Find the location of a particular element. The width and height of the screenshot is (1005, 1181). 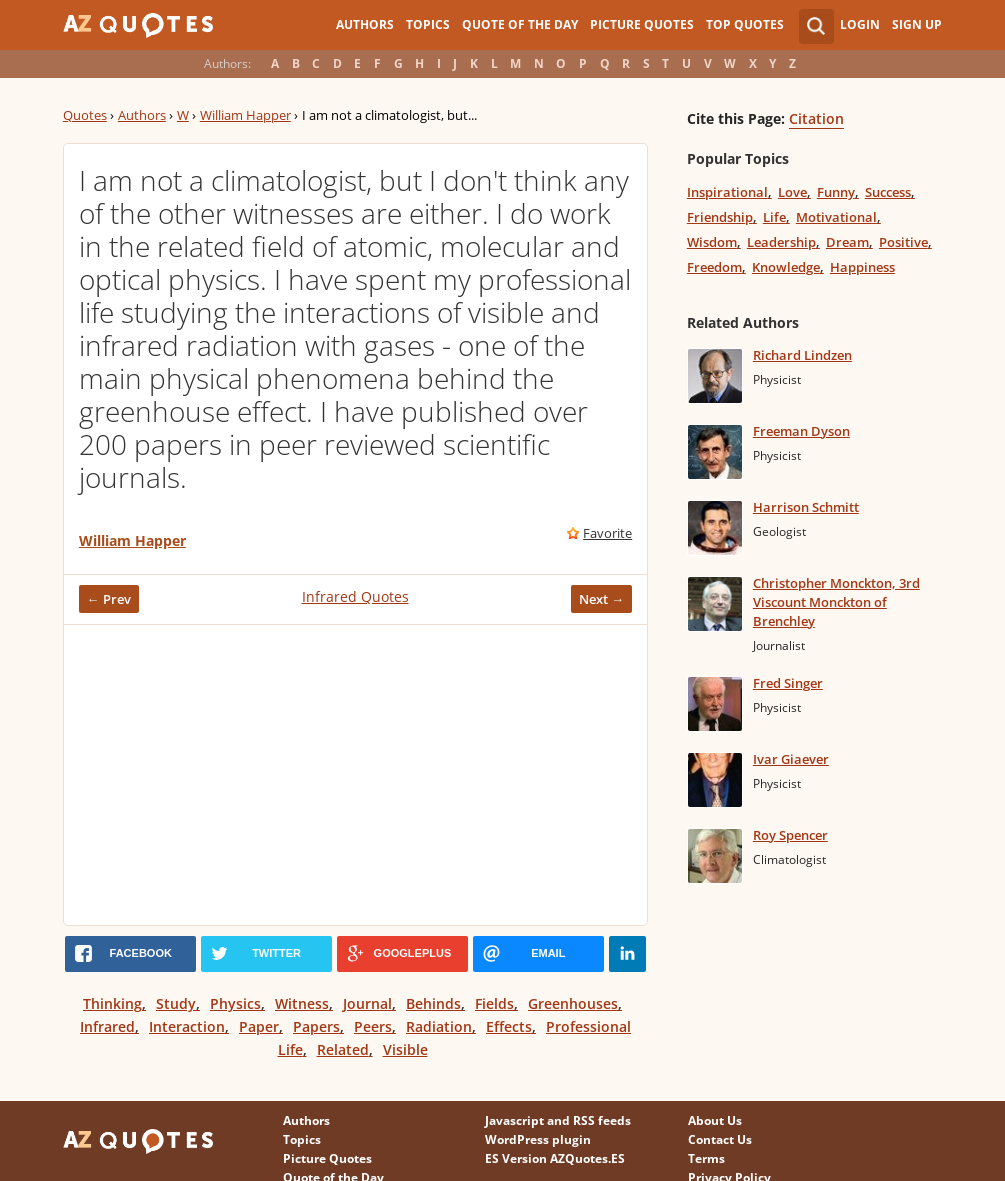

Visible is located at coordinates (405, 1049).